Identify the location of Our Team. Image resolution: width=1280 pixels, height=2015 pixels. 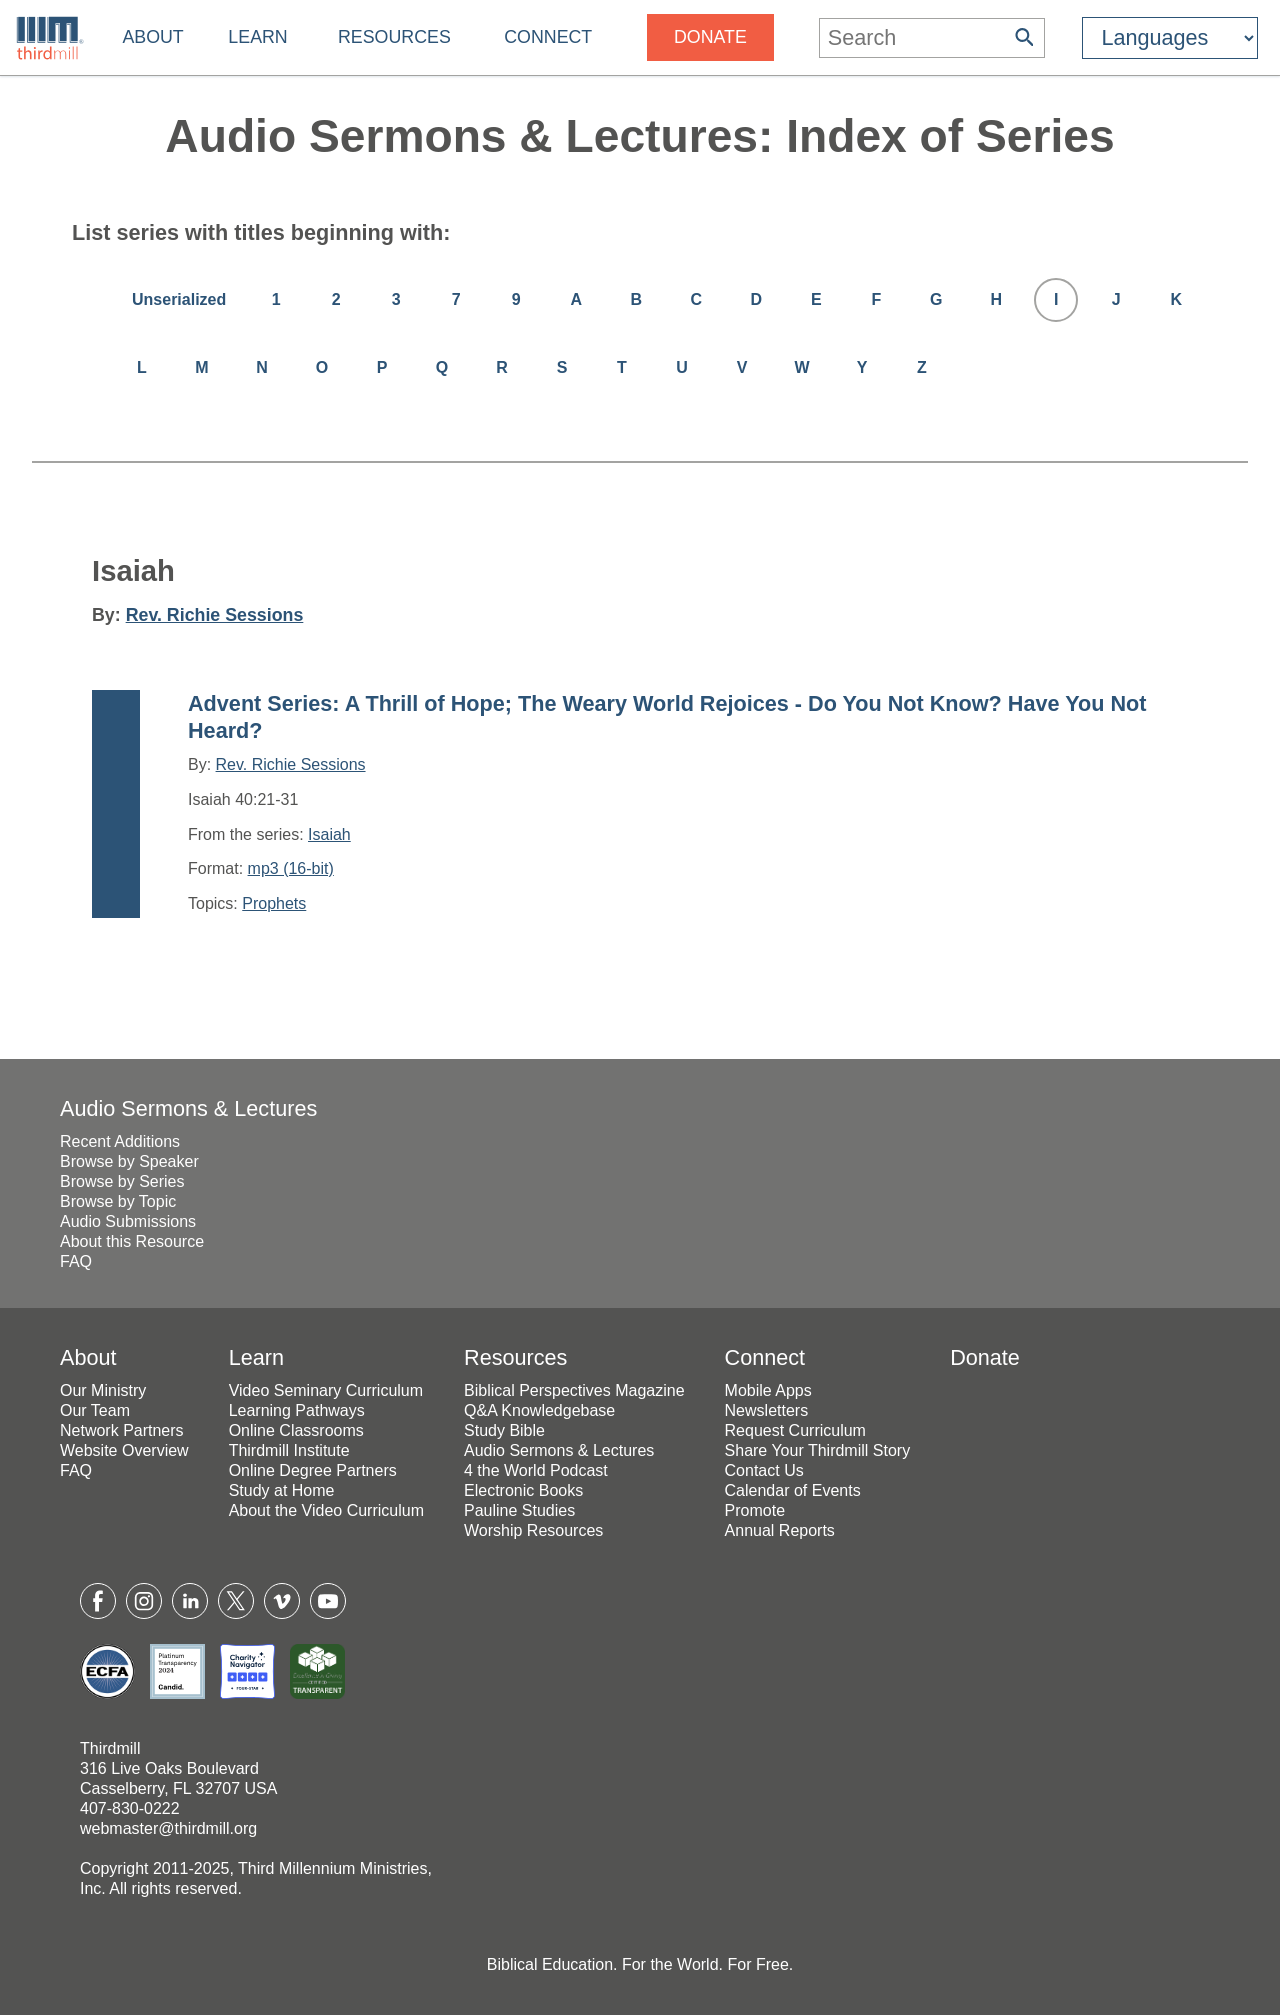
(95, 1410).